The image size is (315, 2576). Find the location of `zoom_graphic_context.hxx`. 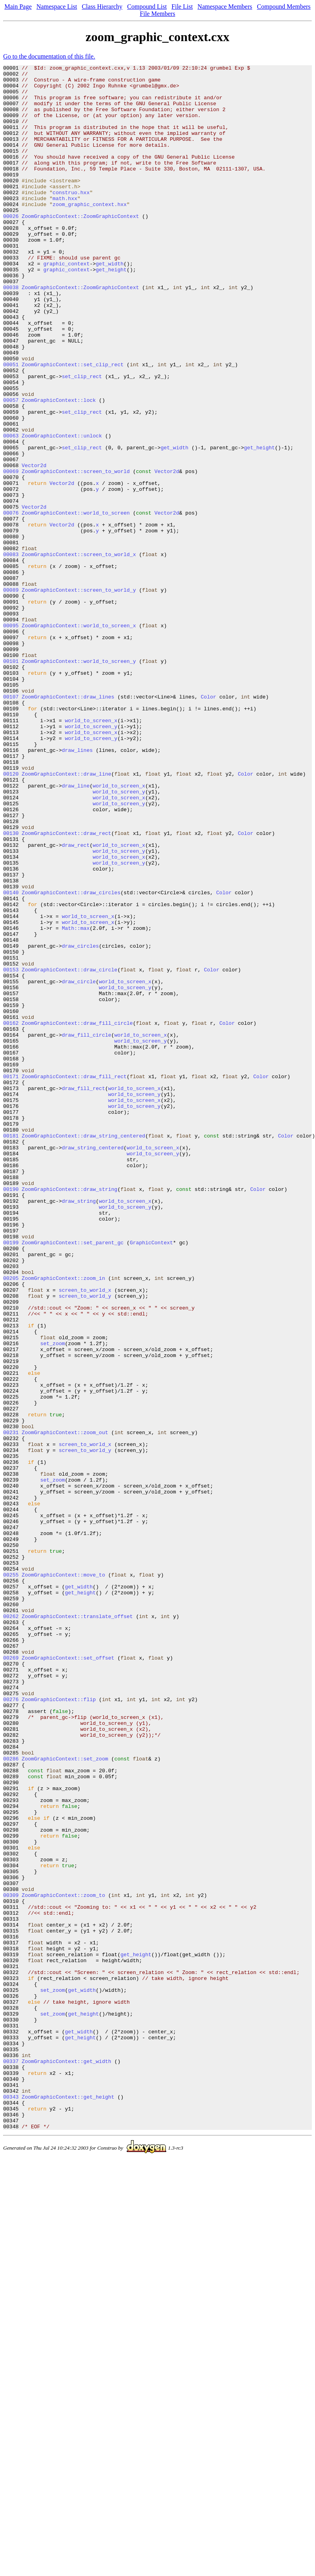

zoom_graphic_context.hxx is located at coordinates (90, 232).